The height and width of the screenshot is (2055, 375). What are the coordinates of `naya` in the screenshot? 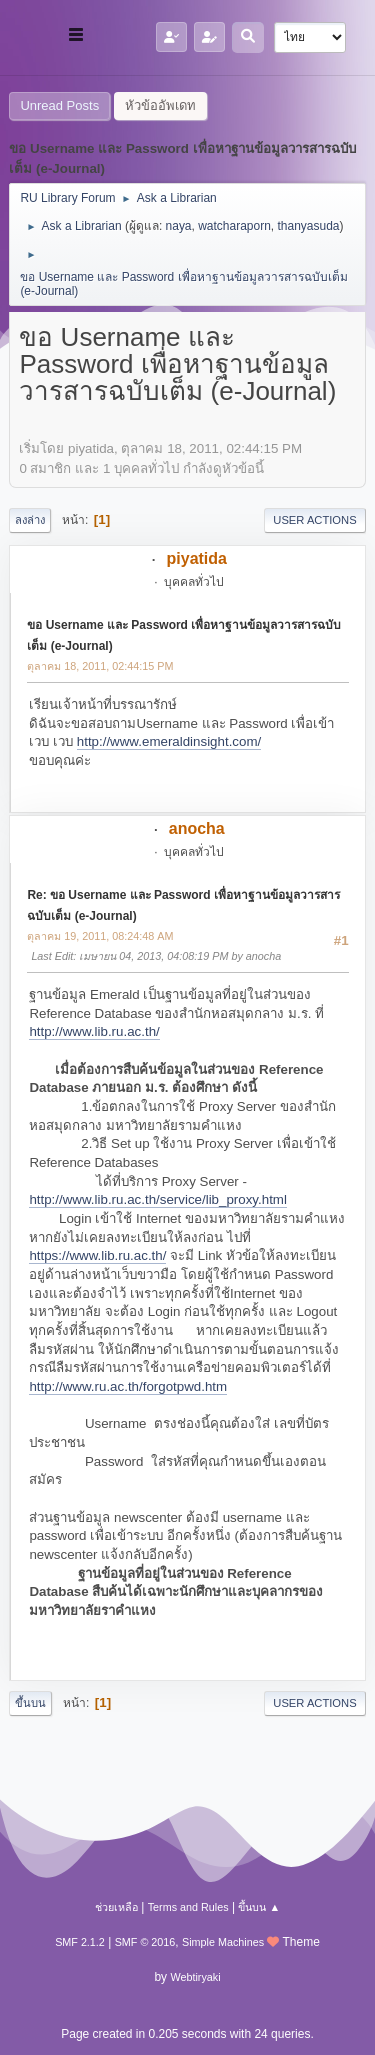 It's located at (179, 226).